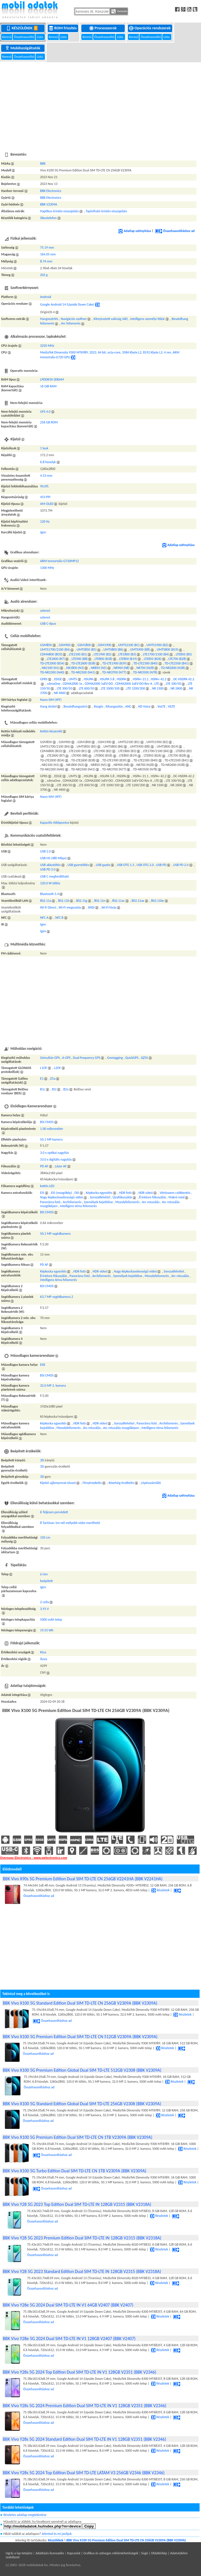 This screenshot has width=201, height=2576. What do you see at coordinates (49, 894) in the screenshot?
I see `Bluetooth 5.4` at bounding box center [49, 894].